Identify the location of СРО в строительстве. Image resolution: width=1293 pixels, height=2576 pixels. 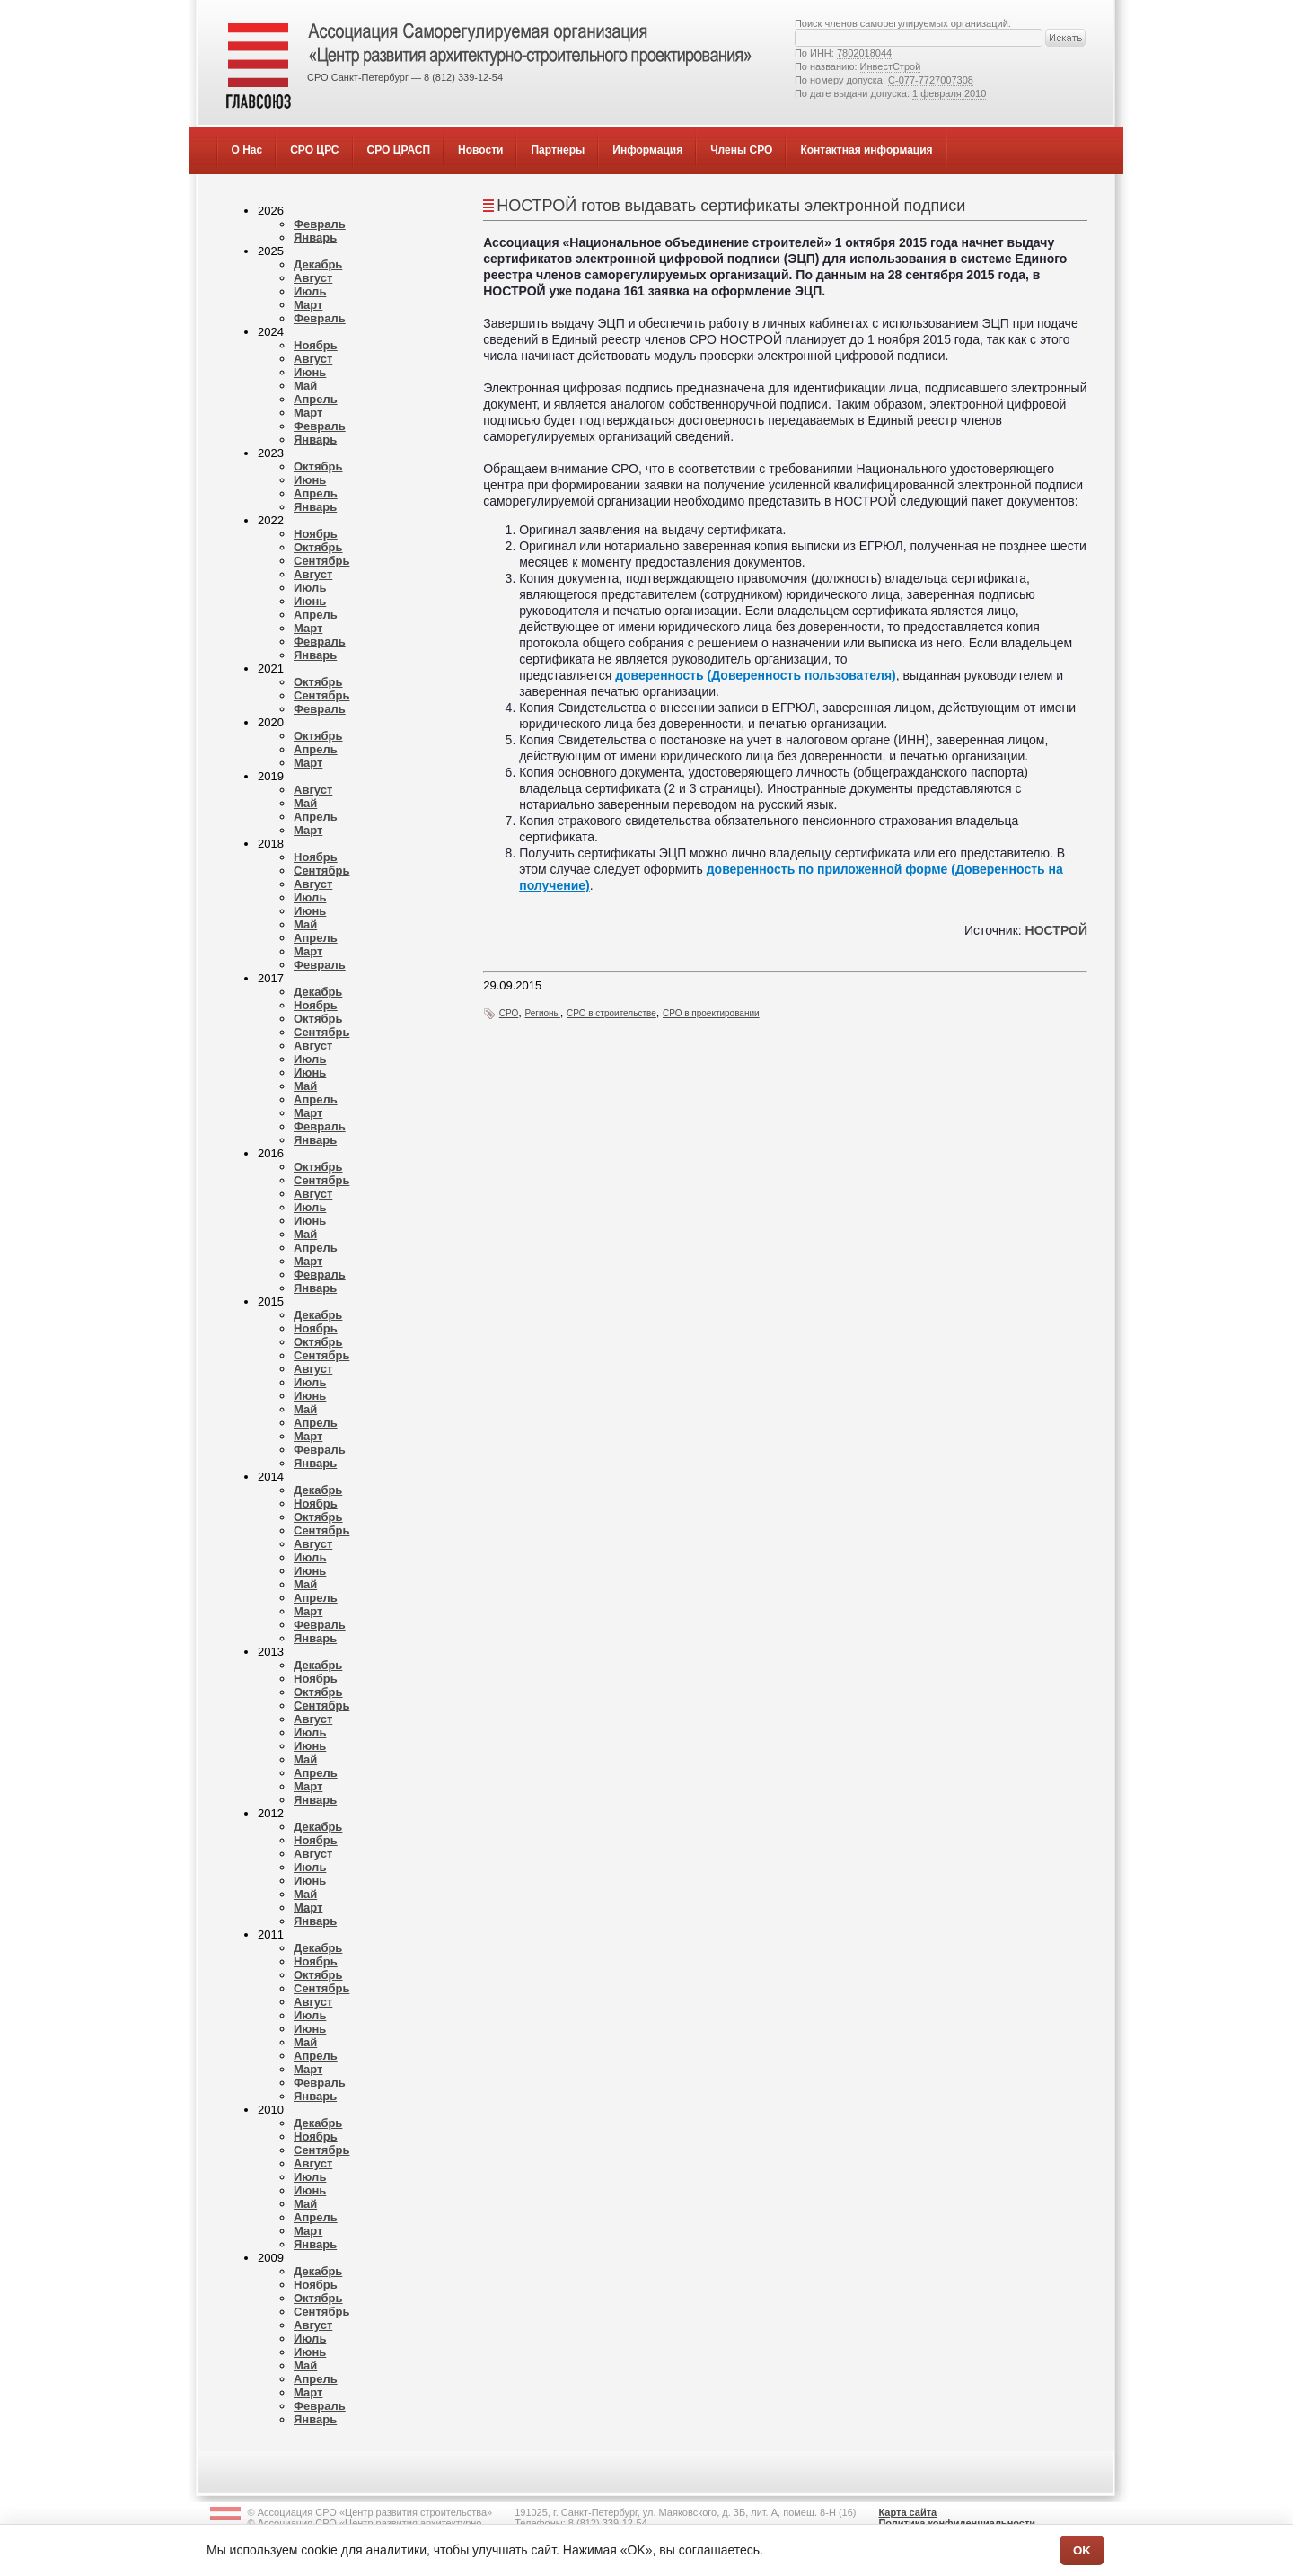
(611, 1013).